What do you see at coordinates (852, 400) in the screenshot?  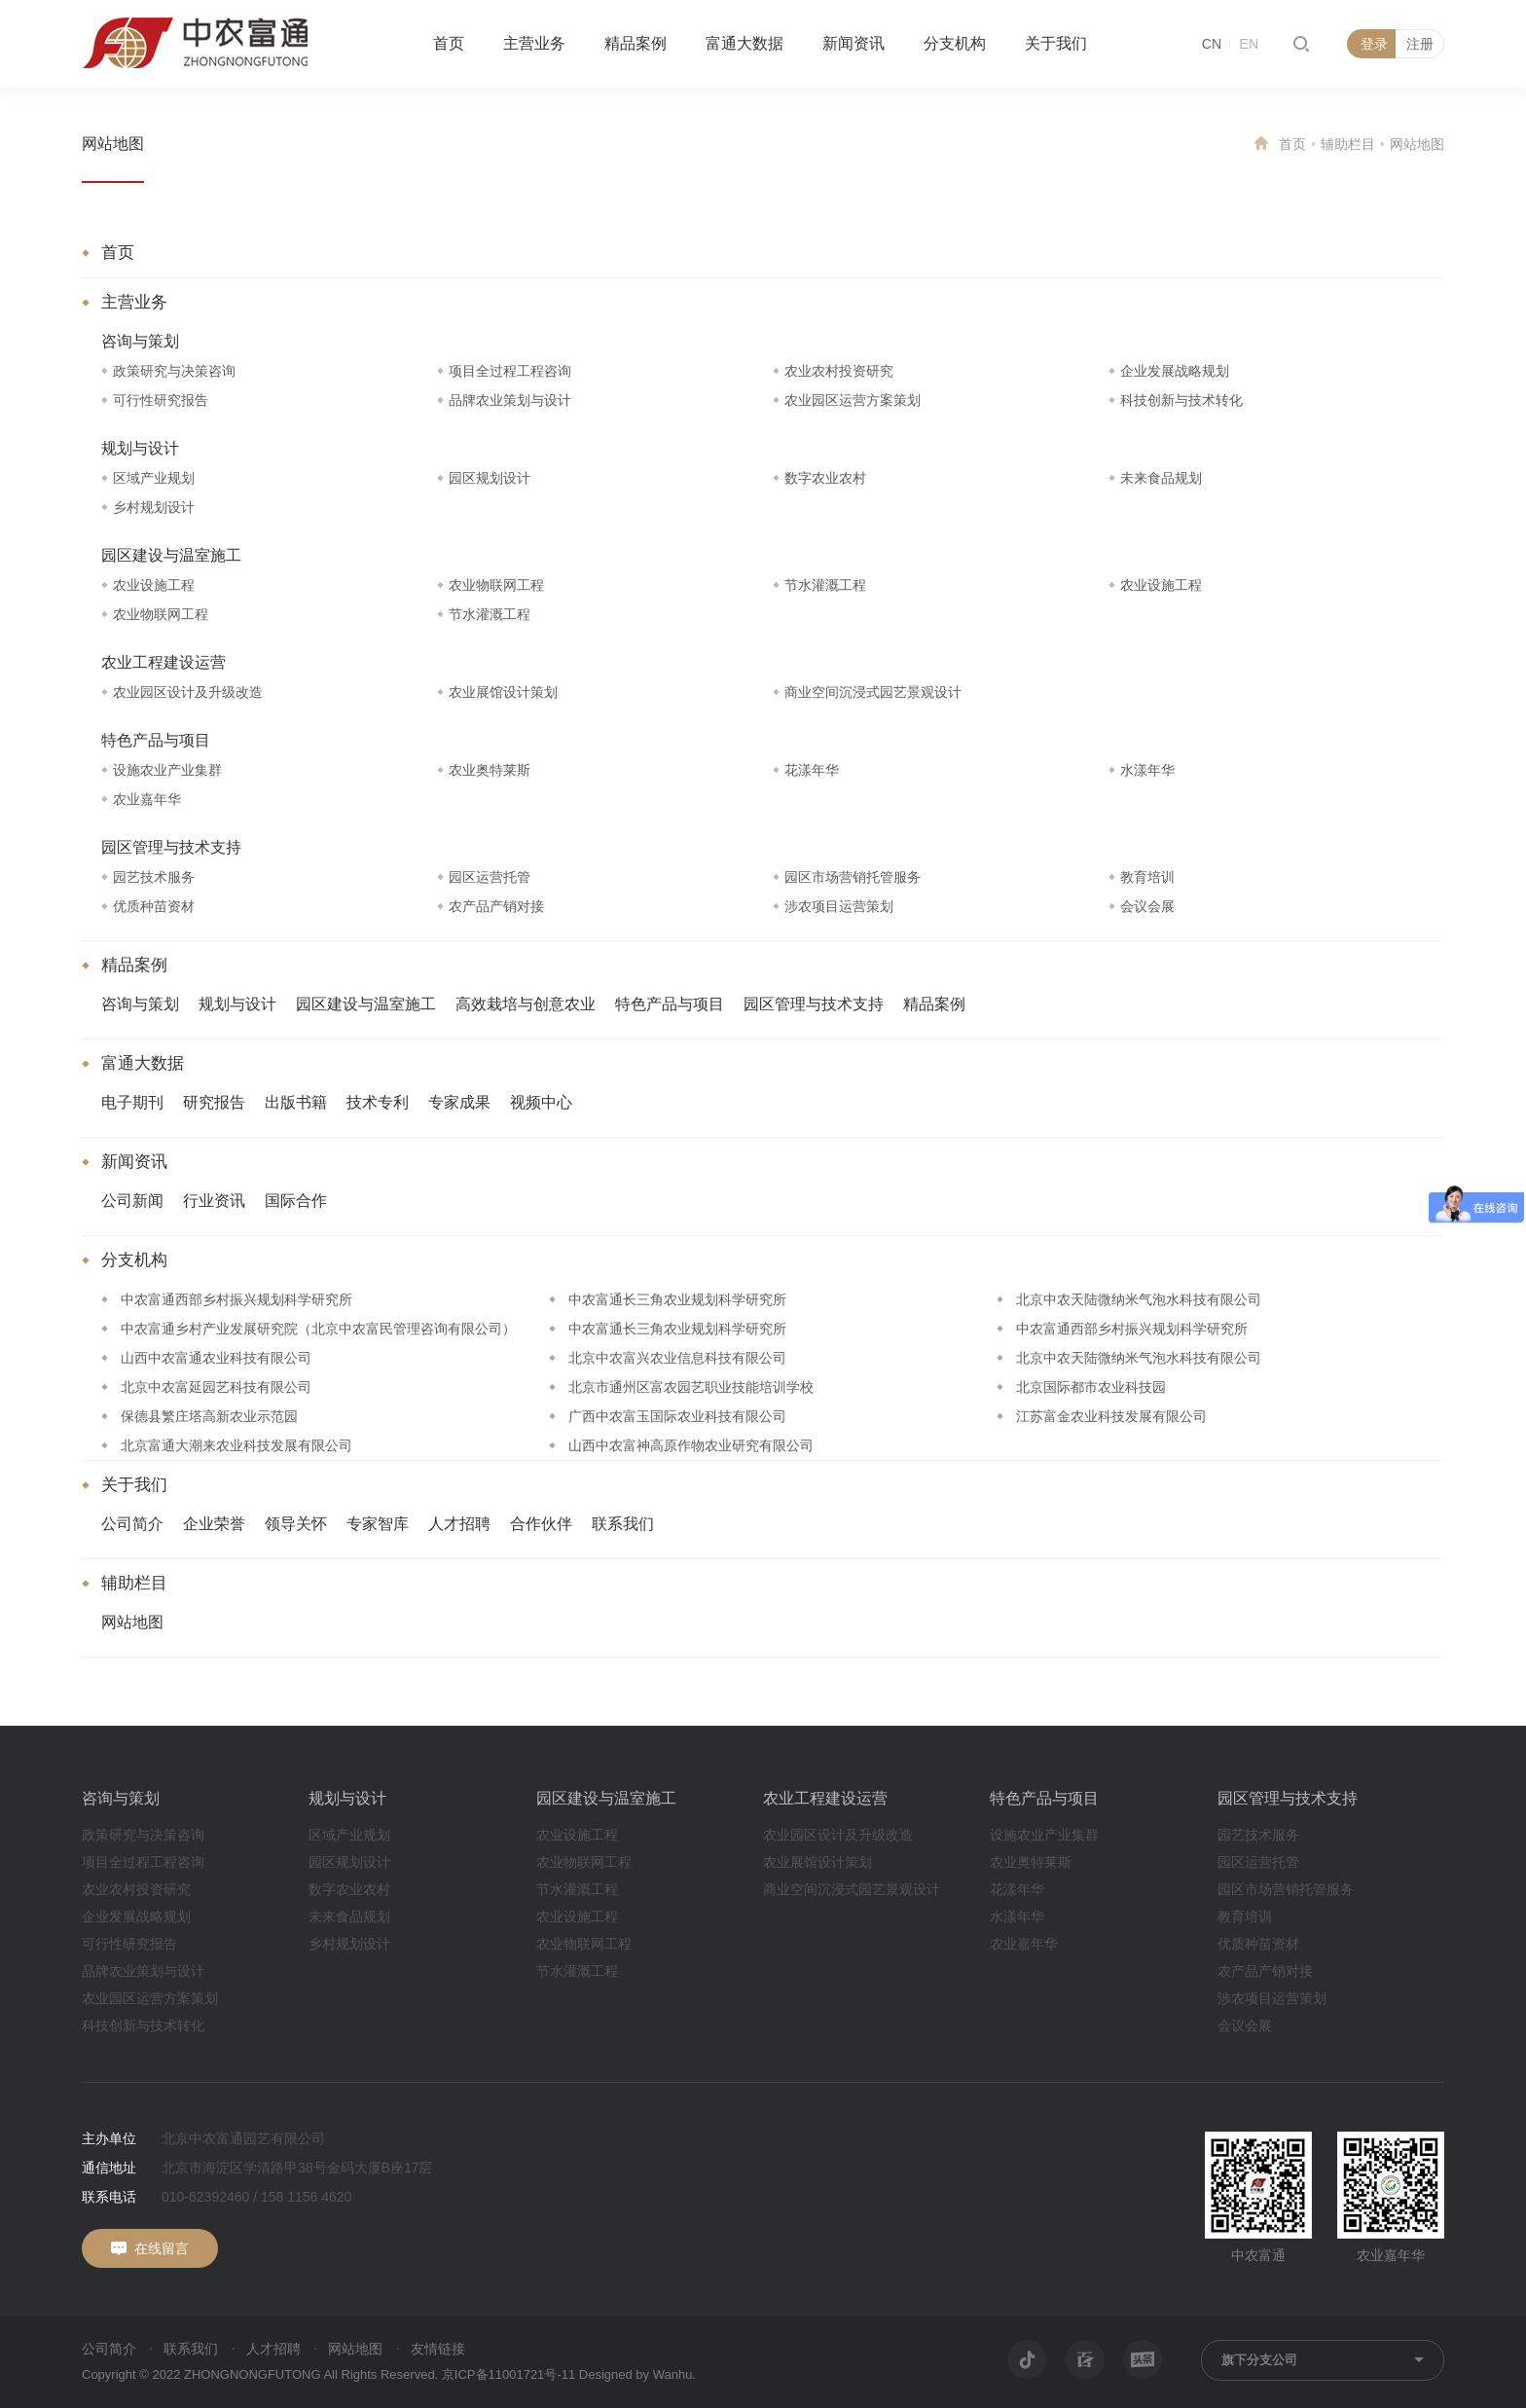 I see `农业园区运营方案策划` at bounding box center [852, 400].